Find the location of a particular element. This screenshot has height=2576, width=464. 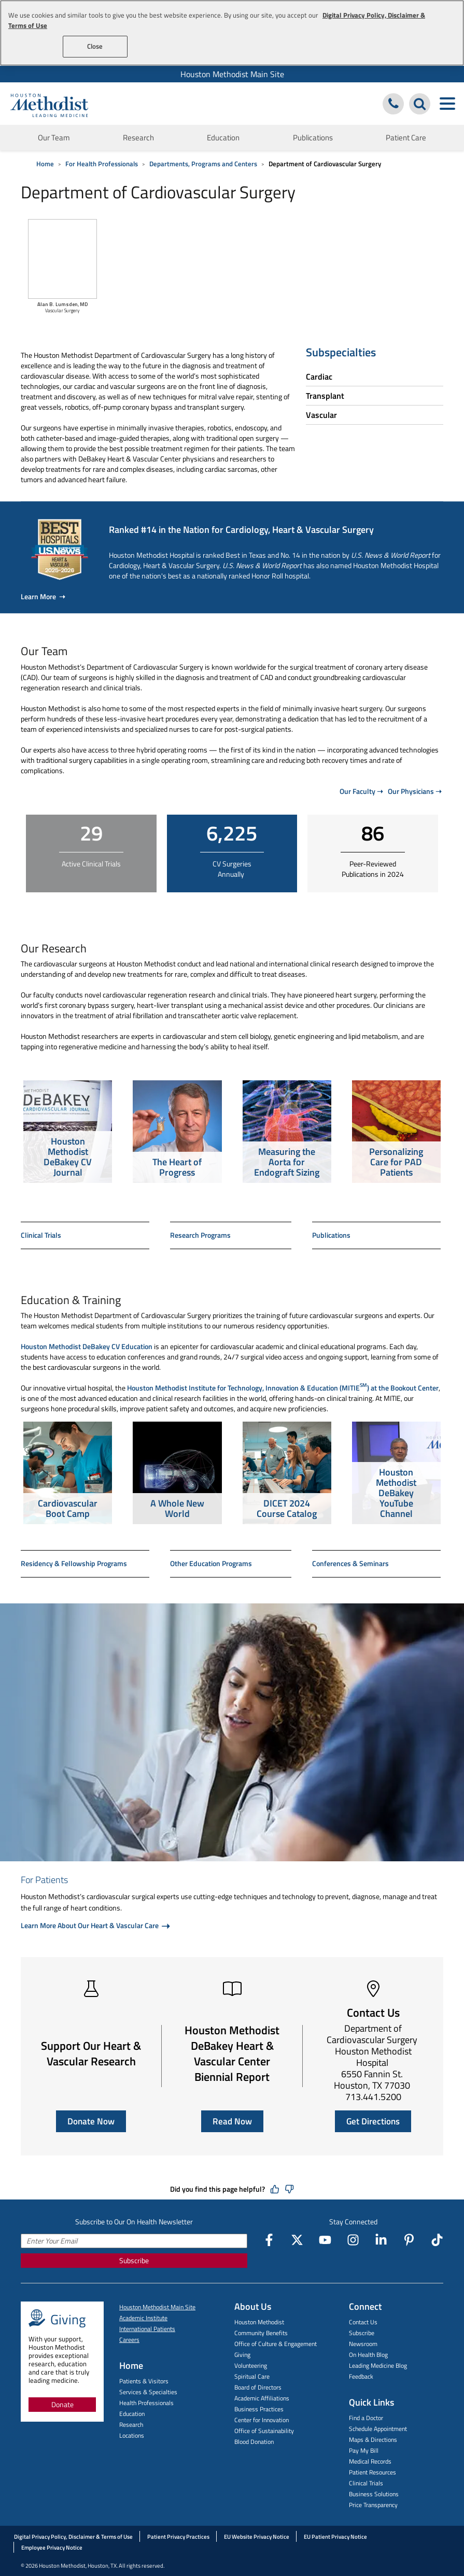

Patient Privacy Practices is located at coordinates (178, 2536).